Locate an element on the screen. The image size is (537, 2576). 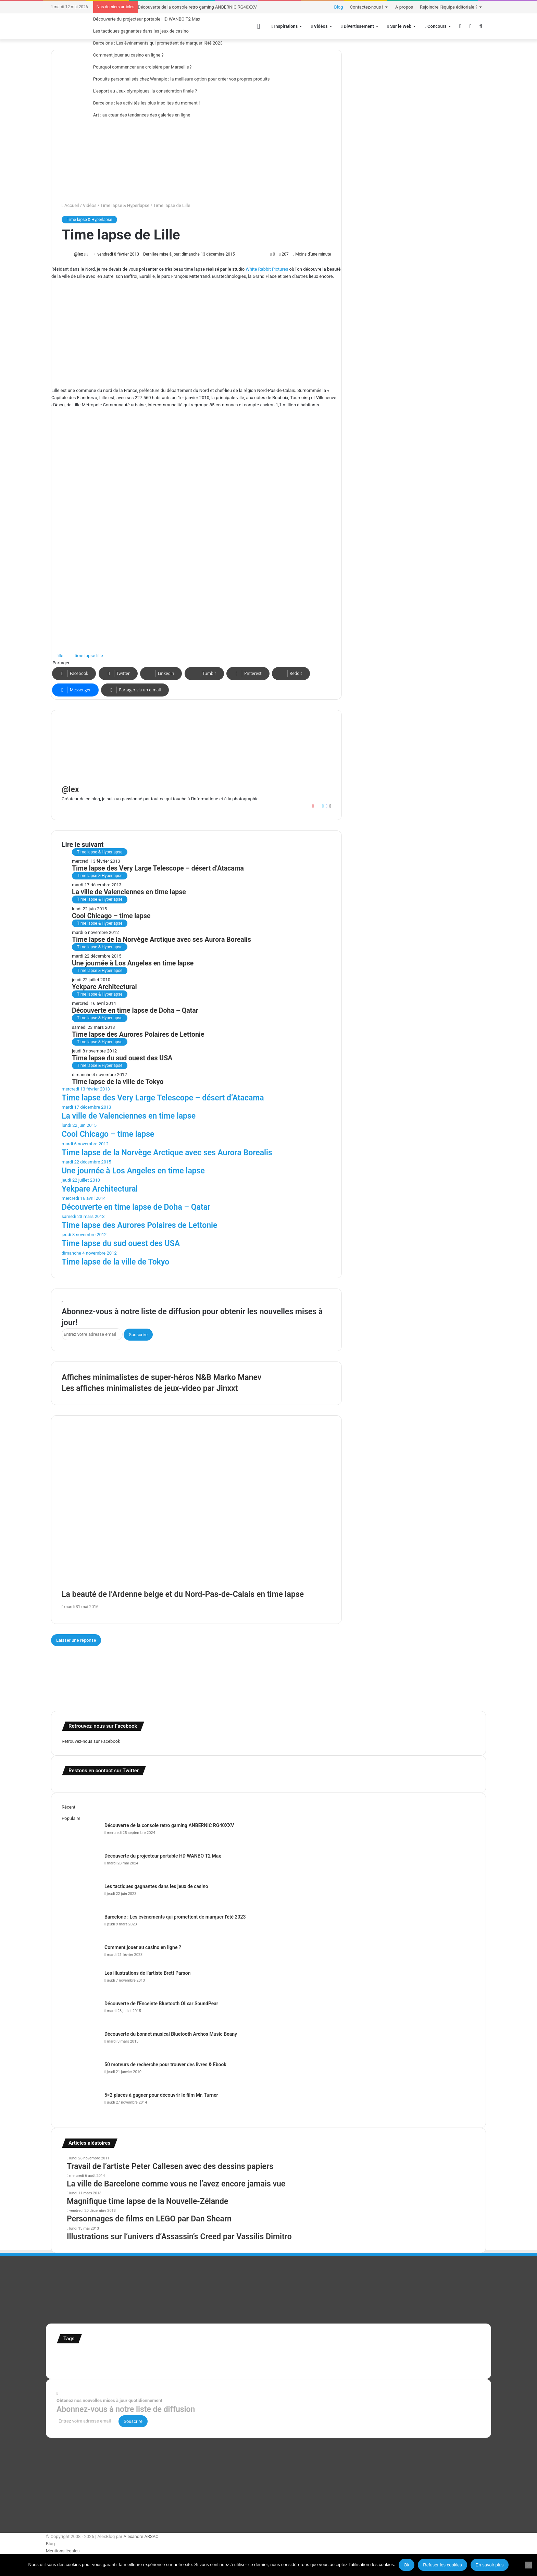
Star Wars [Star Wars (63 éléments)] is located at coordinates (403, 2355).